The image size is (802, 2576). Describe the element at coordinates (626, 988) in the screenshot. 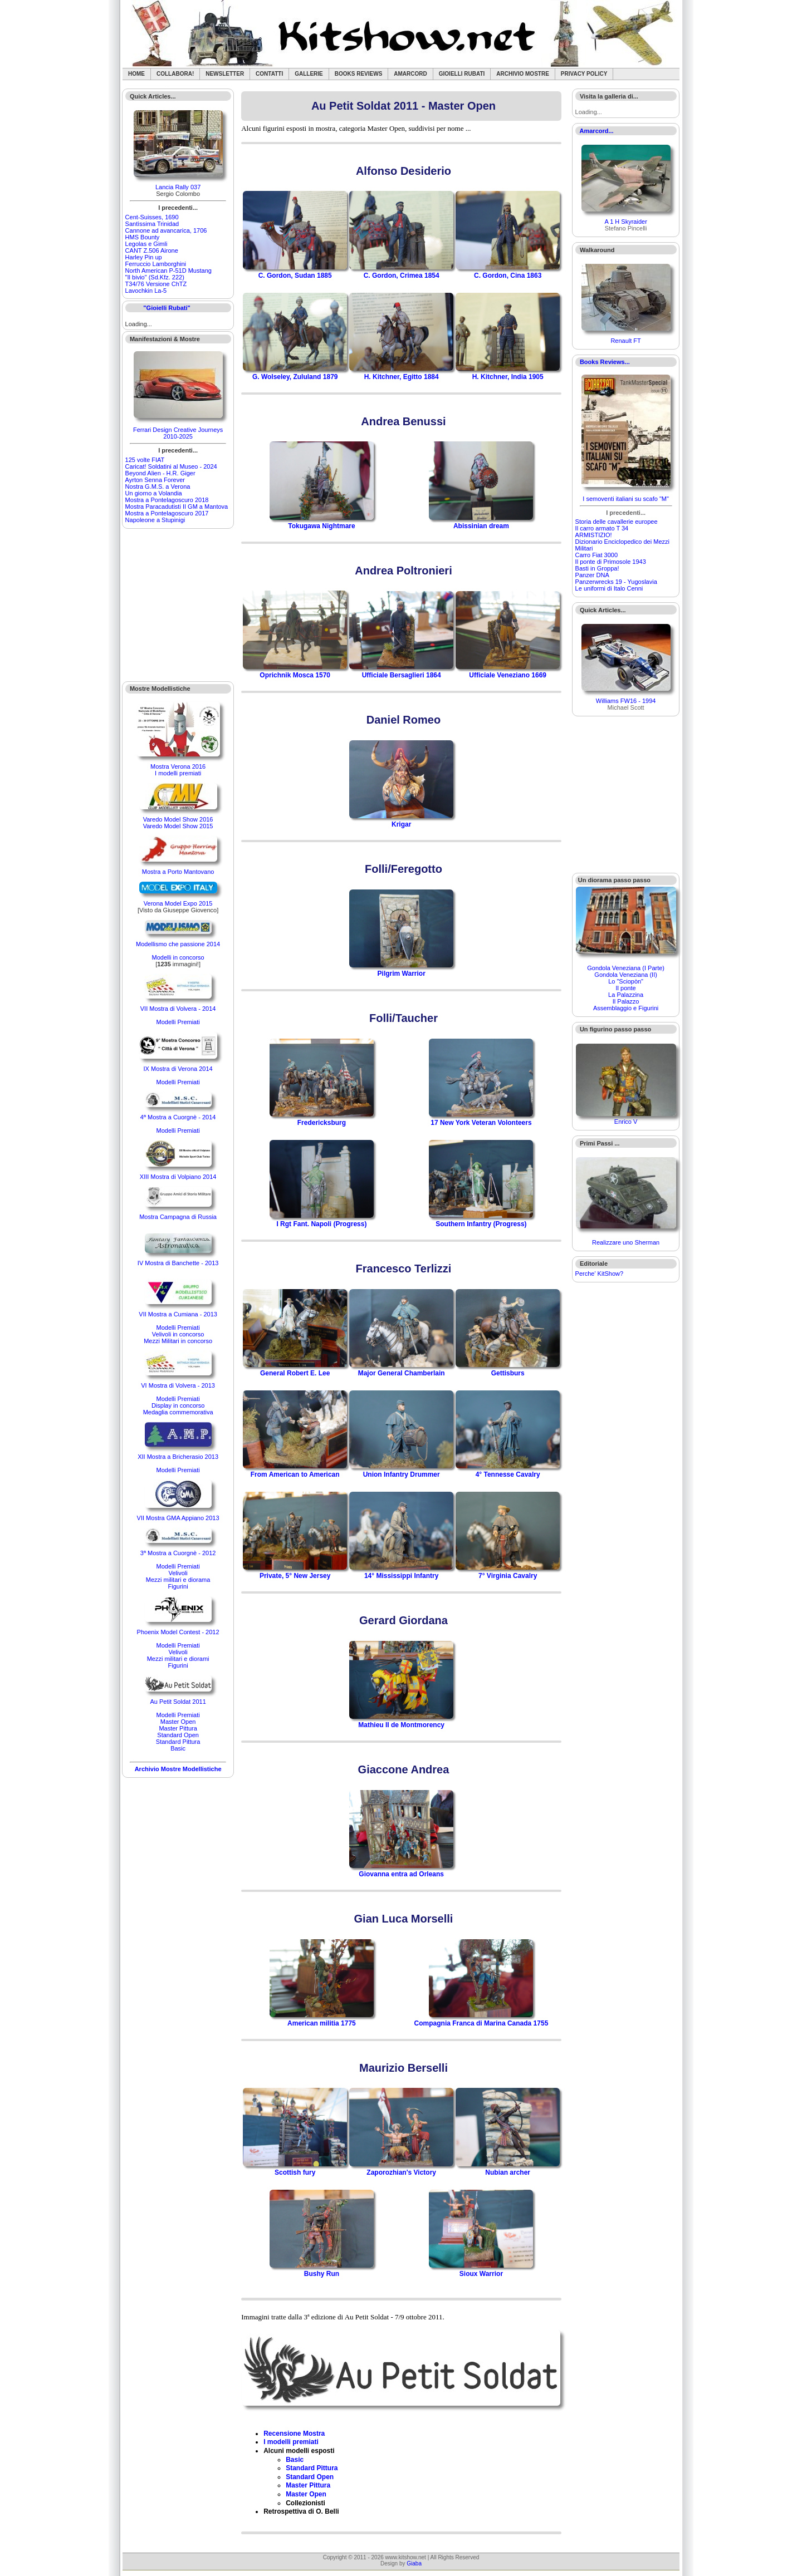

I see `Il ponte` at that location.